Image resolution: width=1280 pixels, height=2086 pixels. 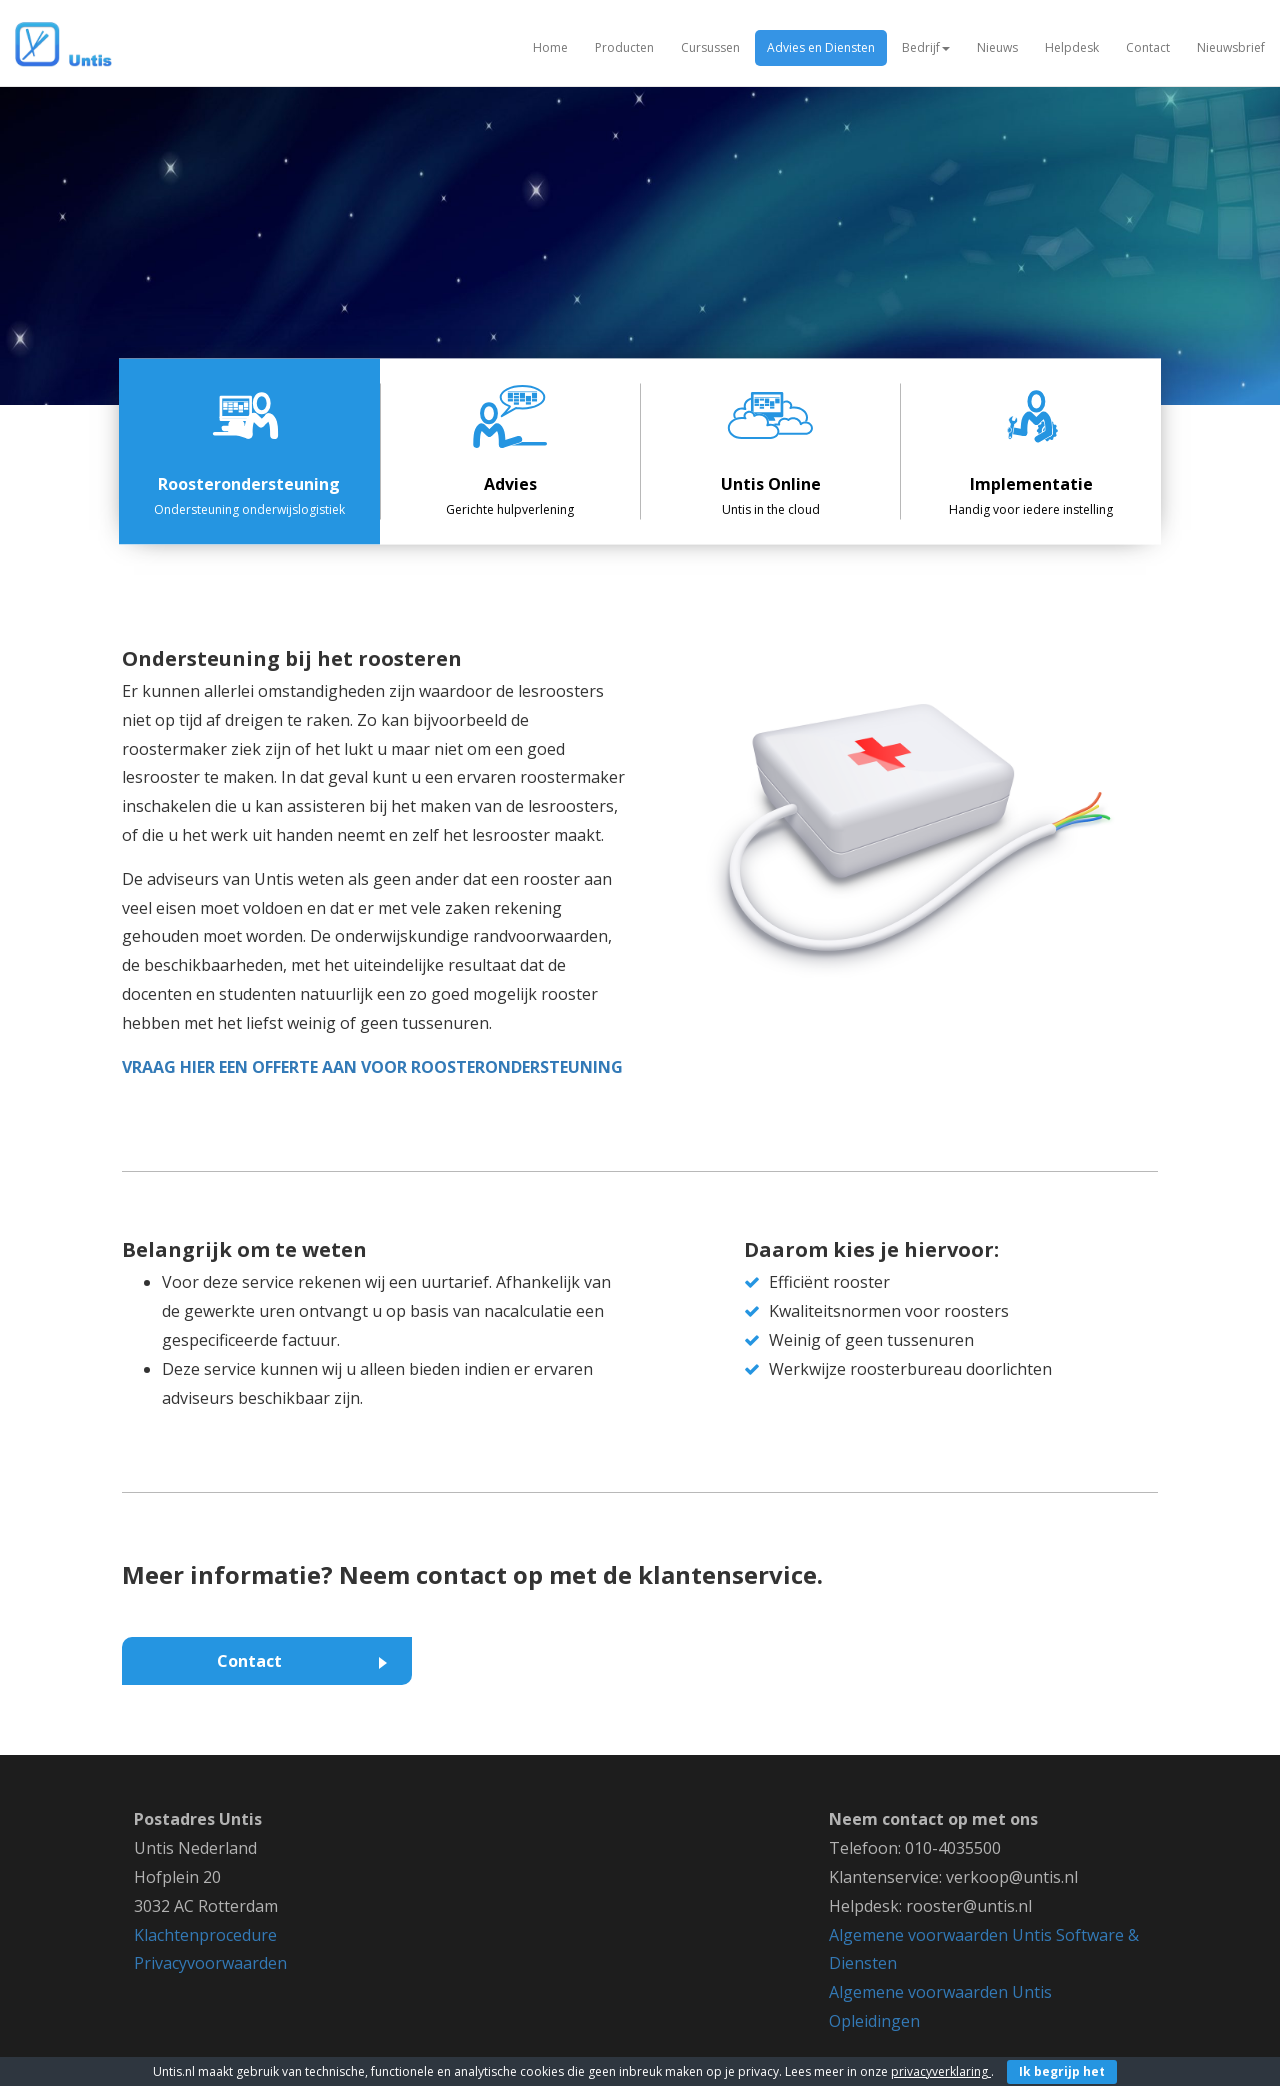 I want to click on Klachtenprocedure, so click(x=205, y=1935).